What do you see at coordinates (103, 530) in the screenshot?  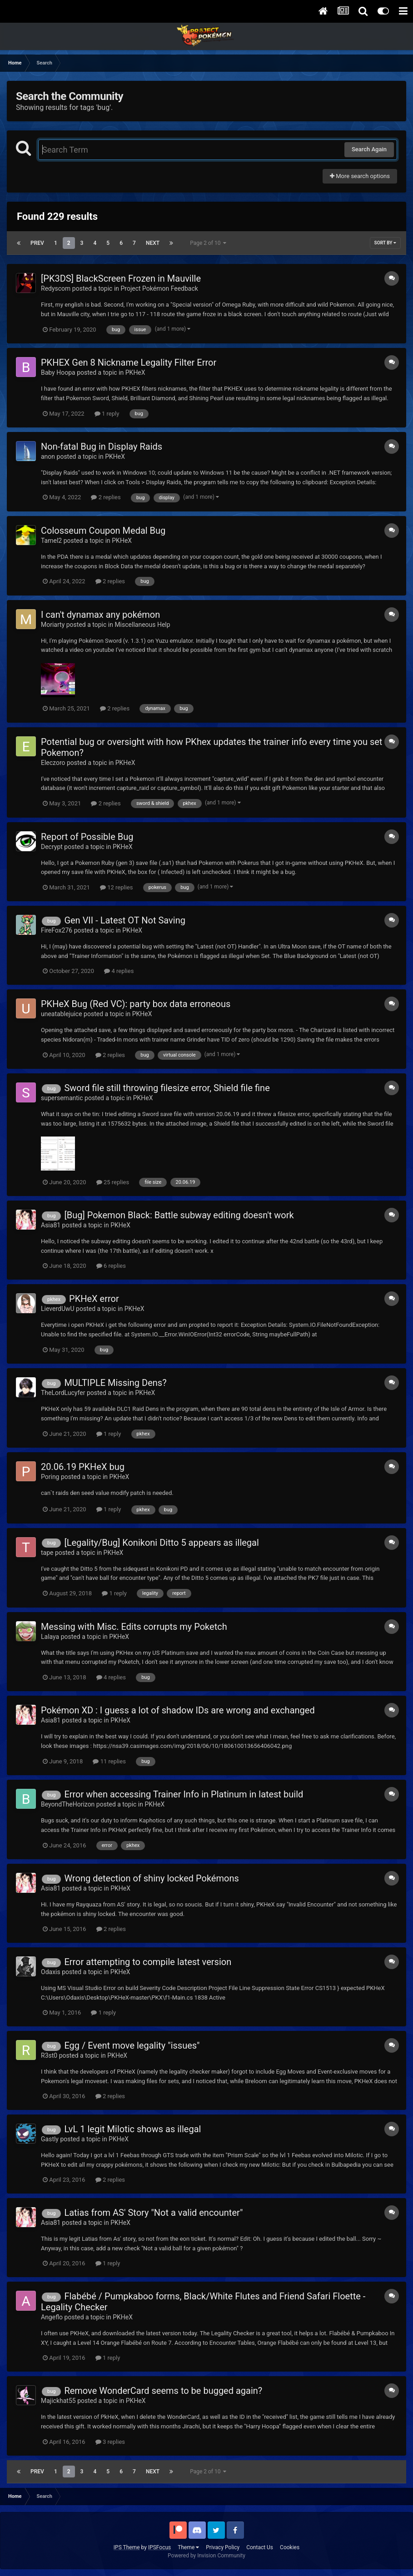 I see `Colosseum Coupon Medal Bug` at bounding box center [103, 530].